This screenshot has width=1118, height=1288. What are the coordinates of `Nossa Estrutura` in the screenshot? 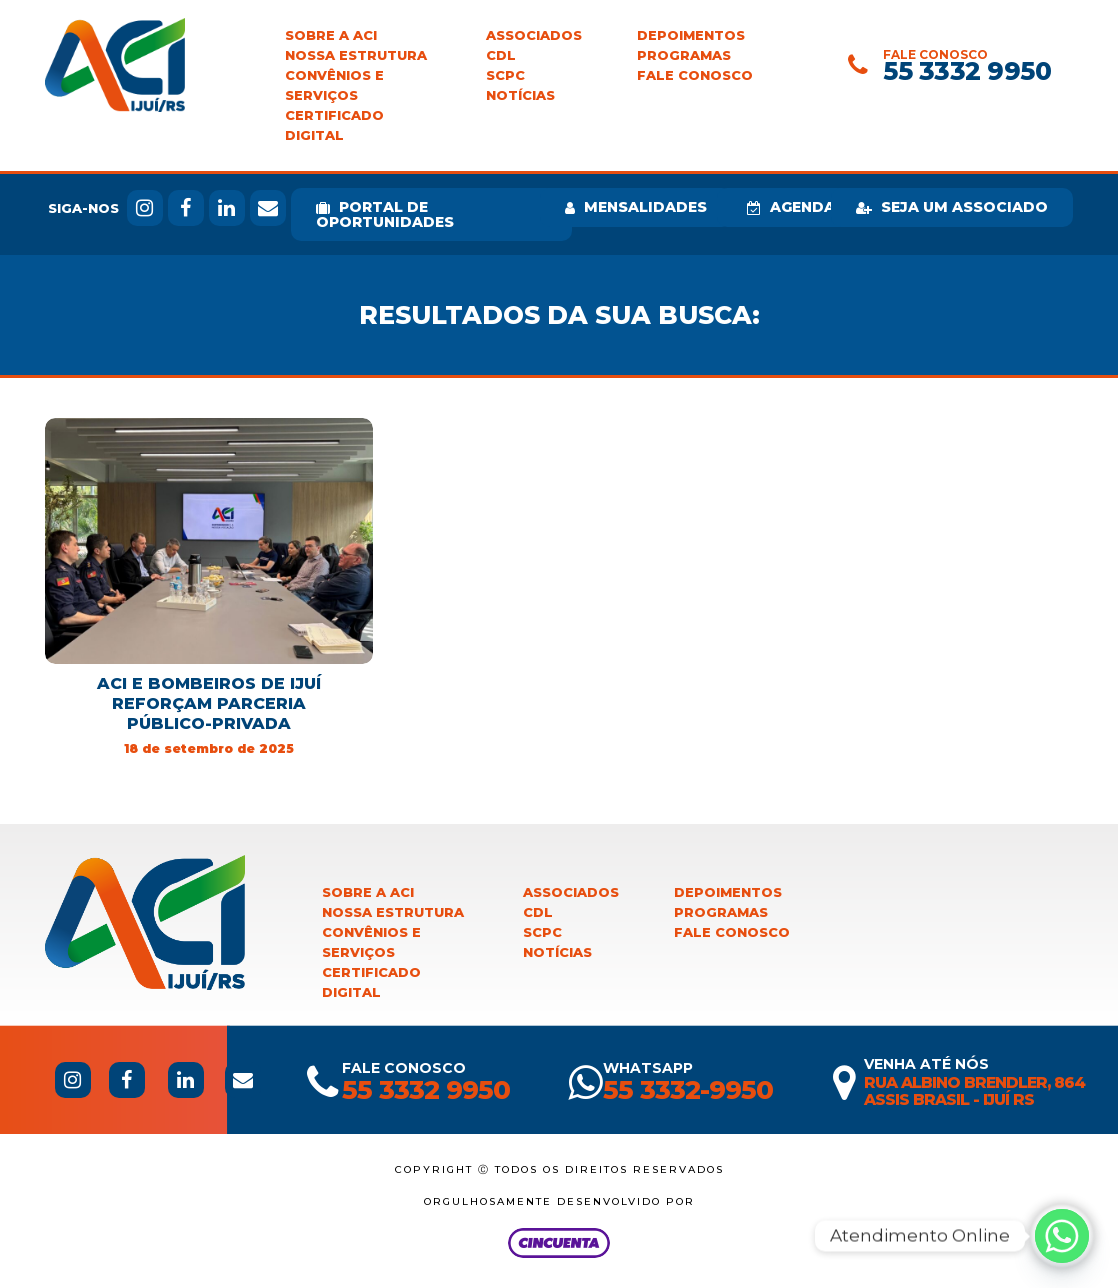 It's located at (356, 55).